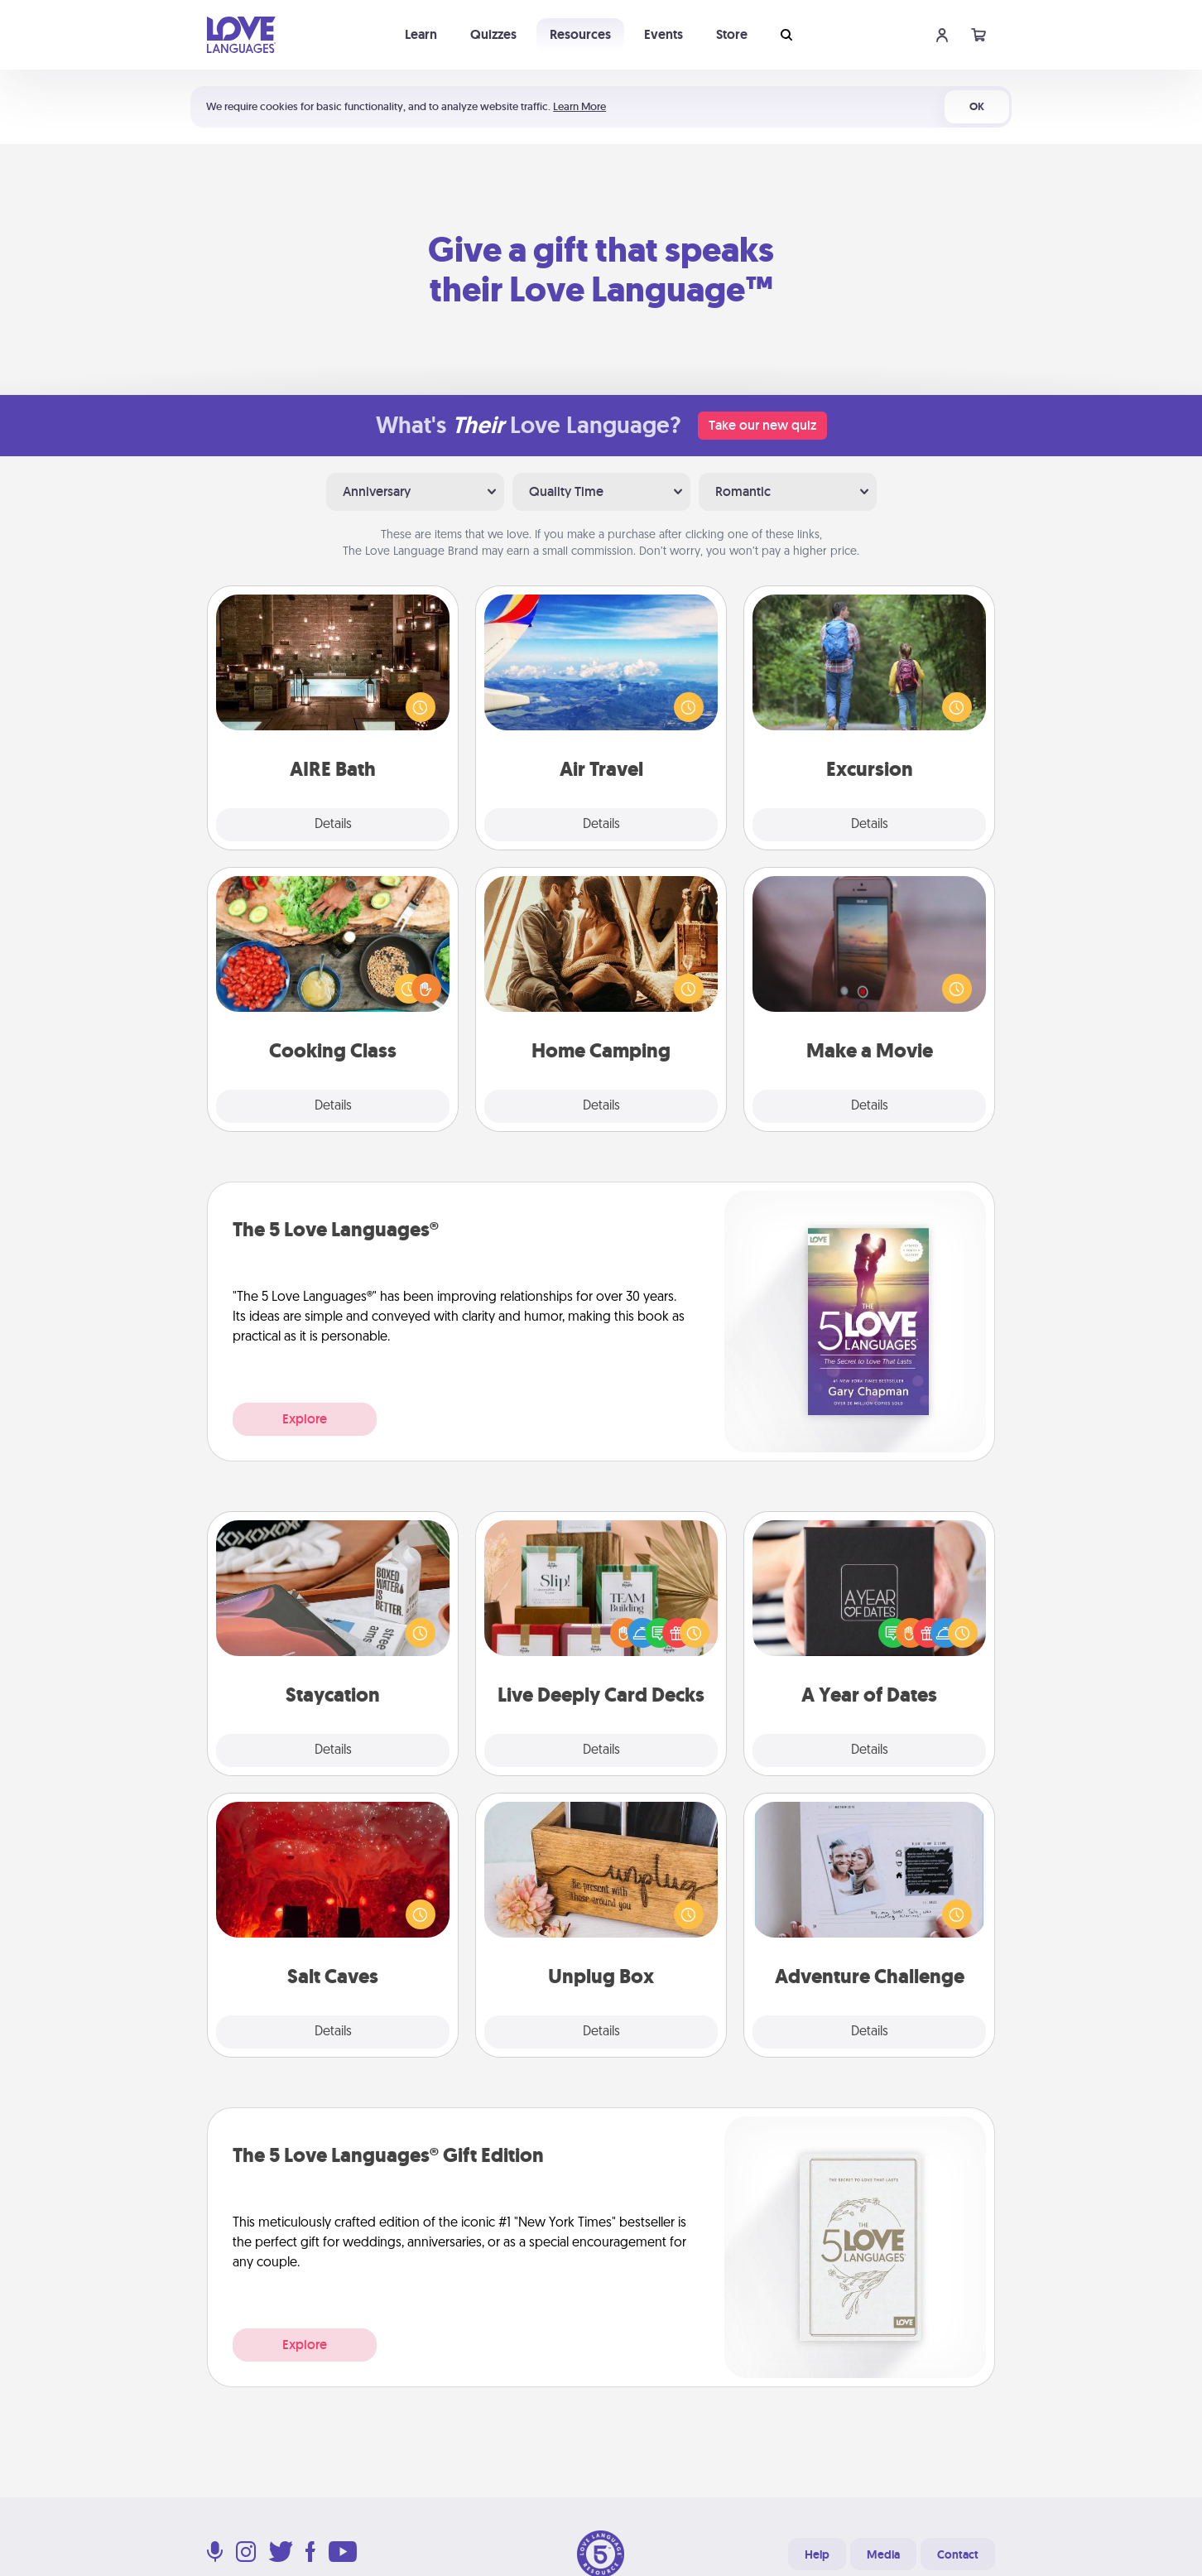  I want to click on Help, so click(817, 2554).